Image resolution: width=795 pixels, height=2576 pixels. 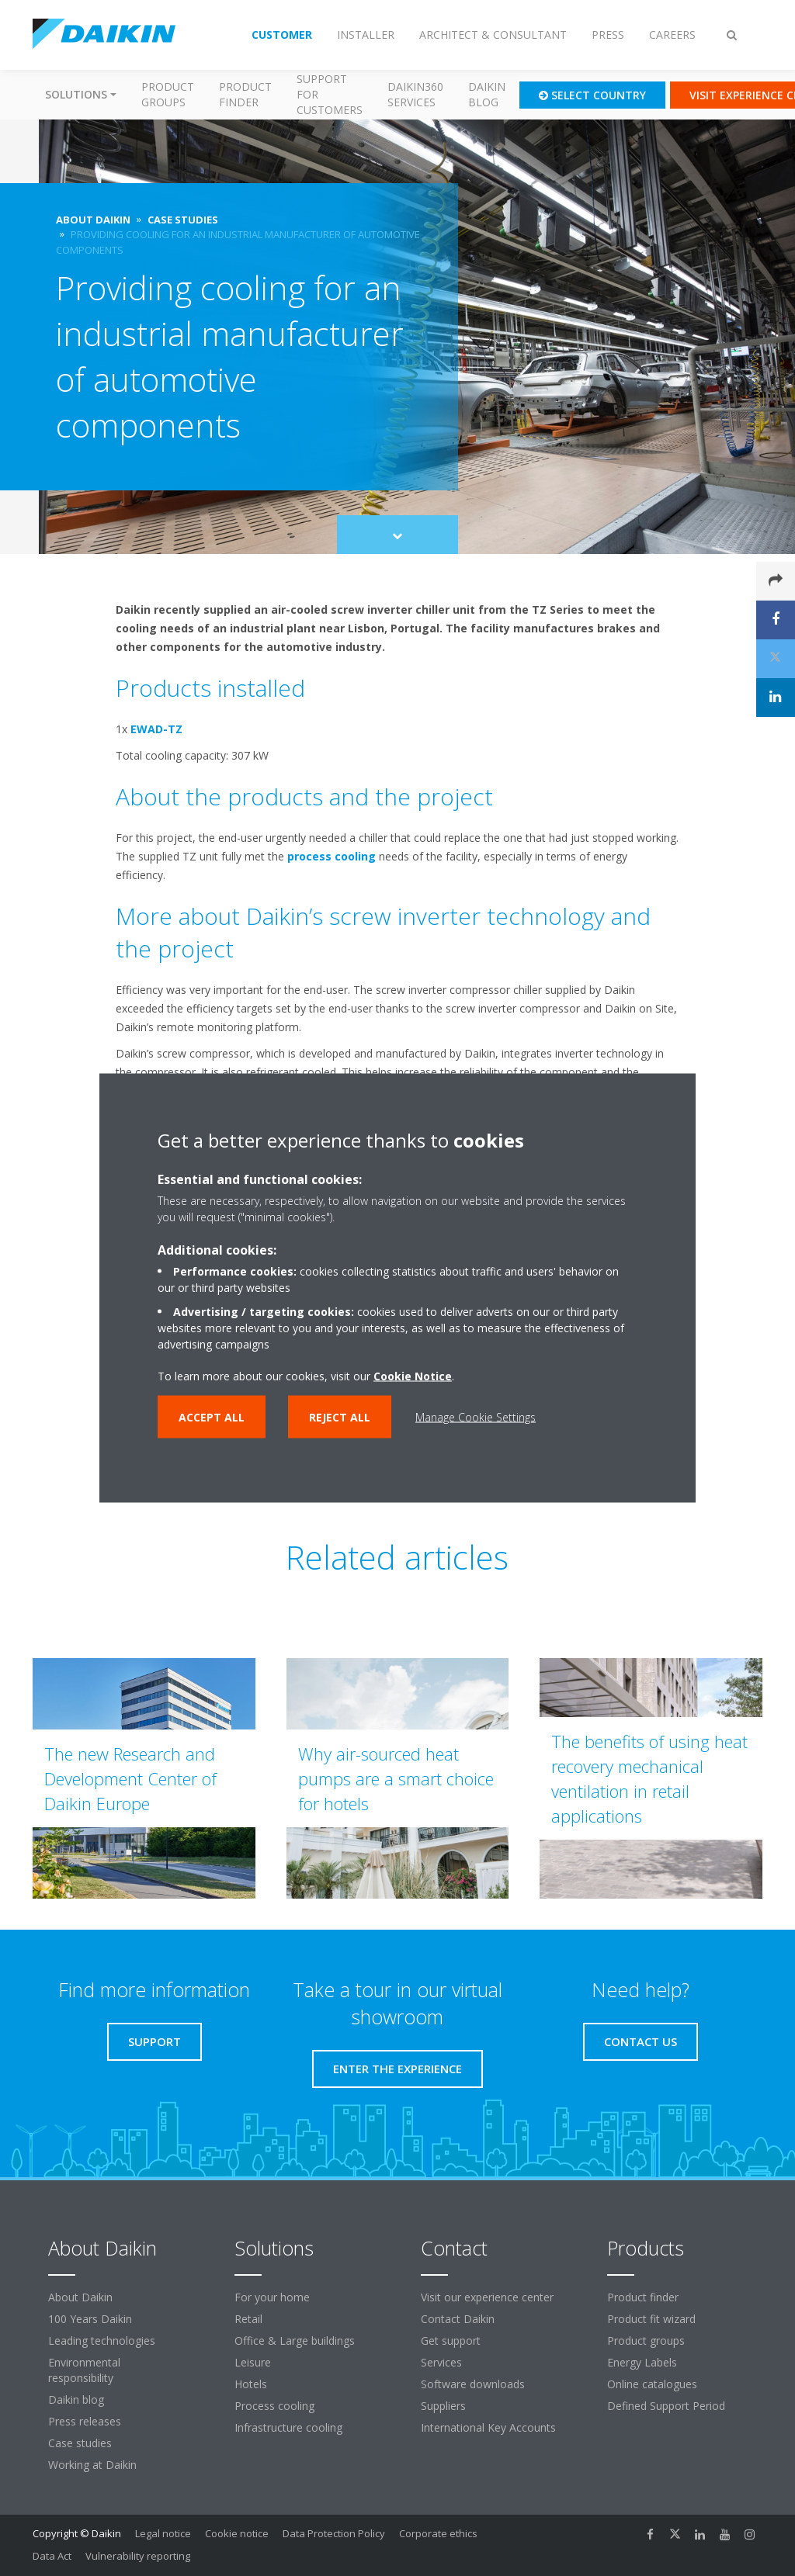 I want to click on About Daikin, so click(x=80, y=2297).